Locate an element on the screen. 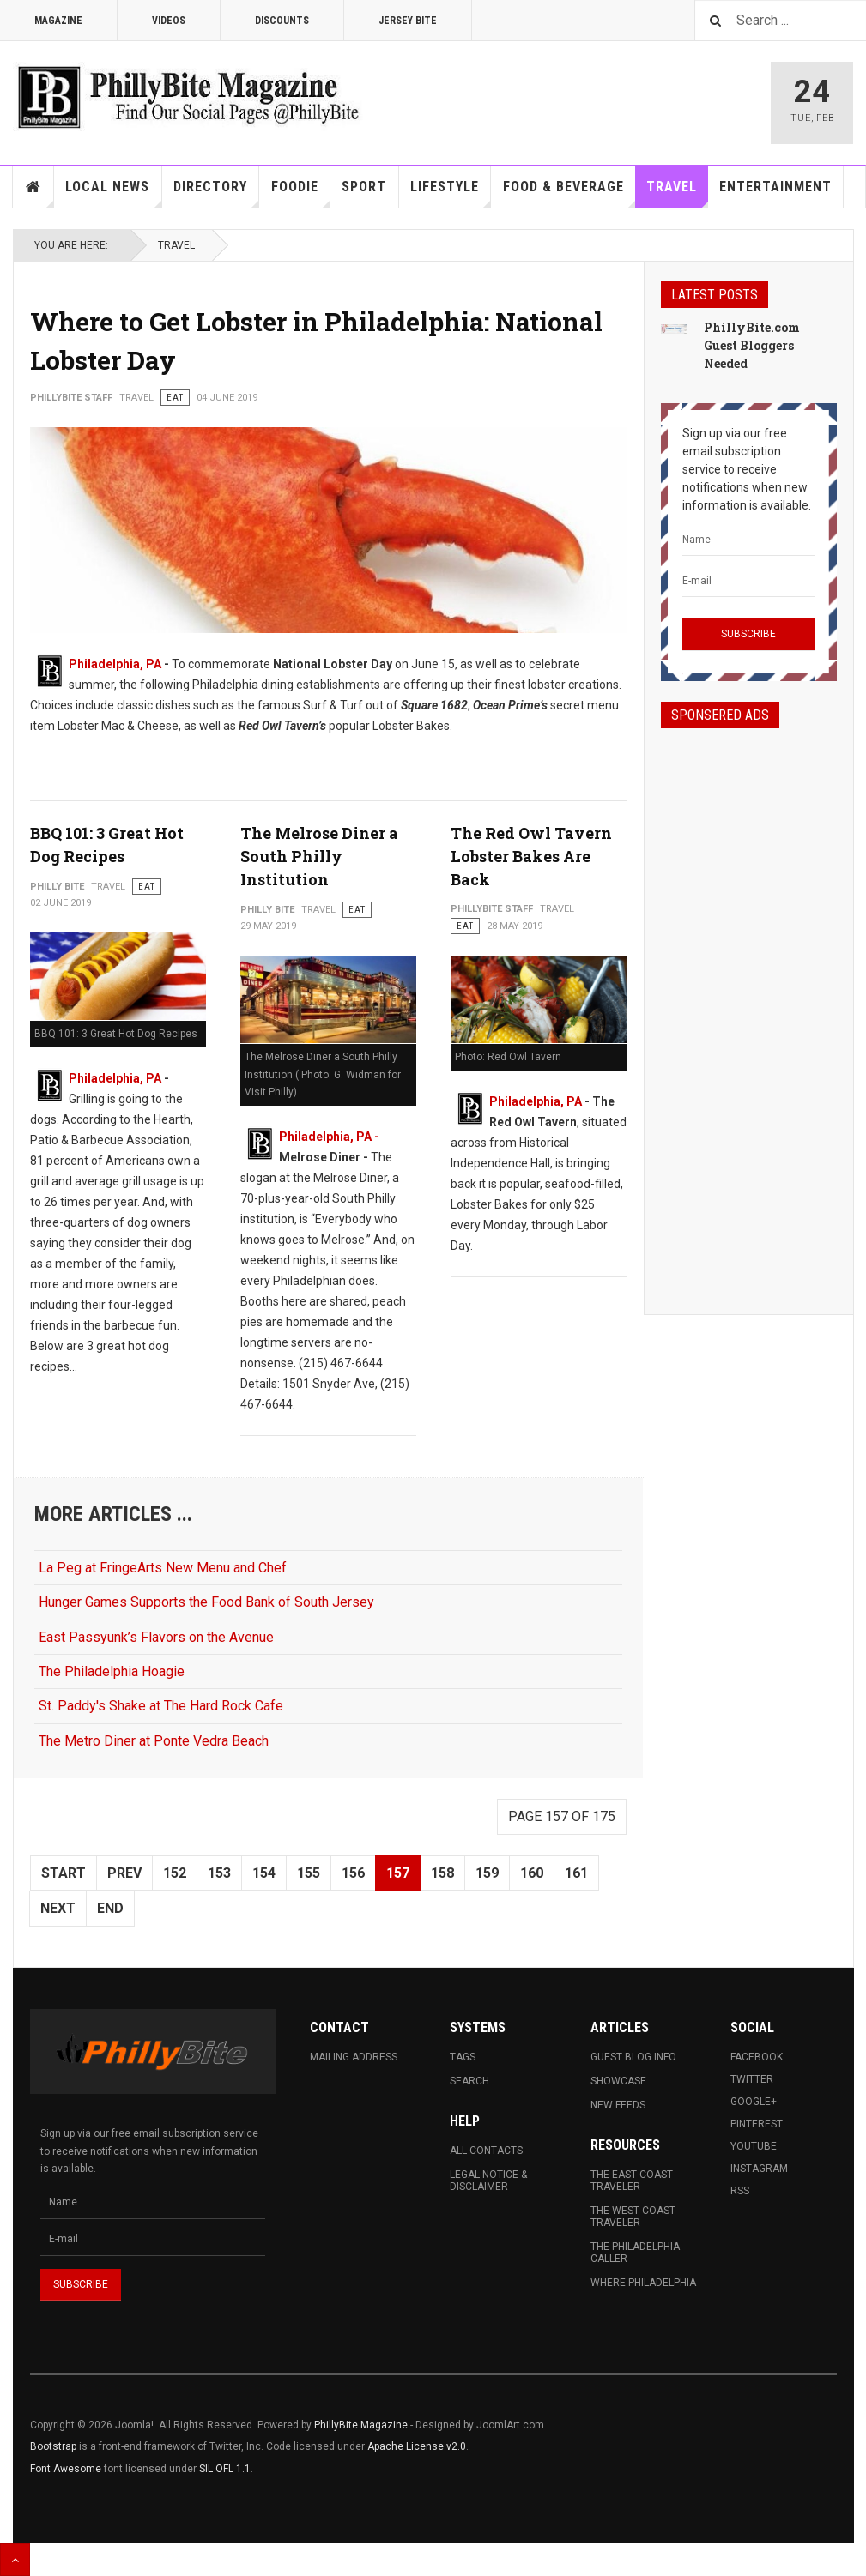 This screenshot has height=2576, width=866. Travel is located at coordinates (677, 193).